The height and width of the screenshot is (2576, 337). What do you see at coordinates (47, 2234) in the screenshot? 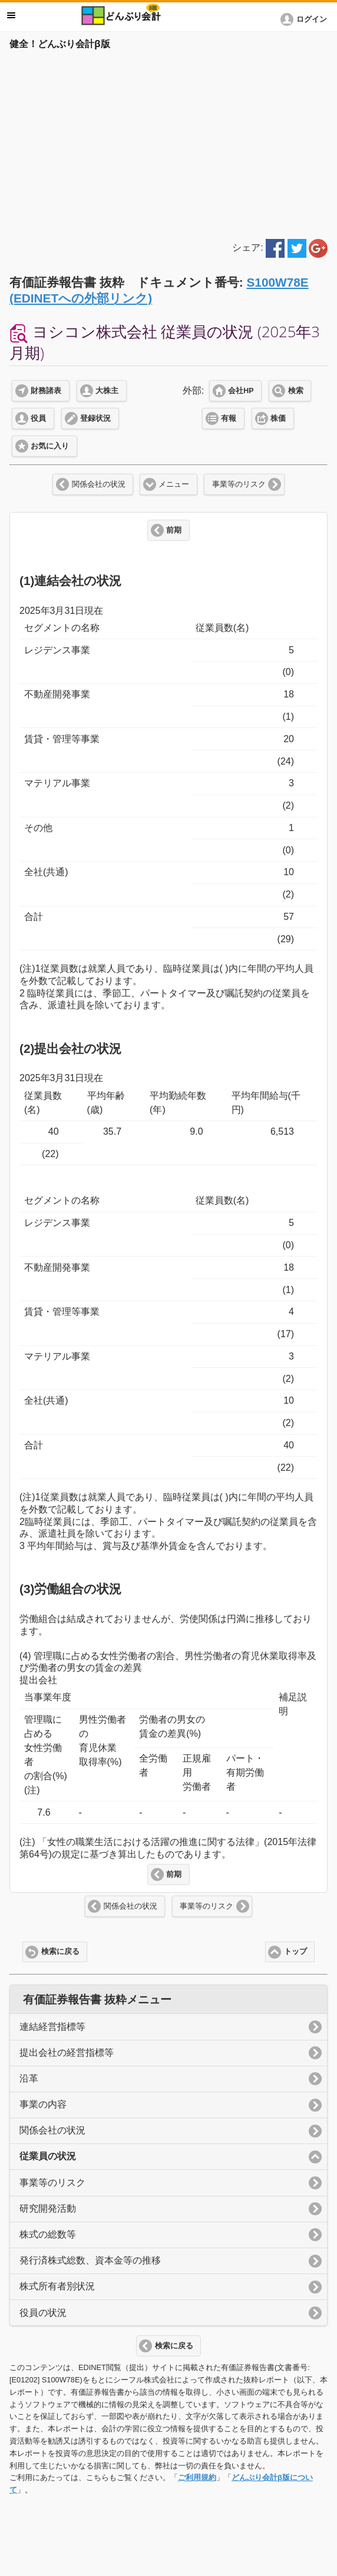
I see `株式の総数等` at bounding box center [47, 2234].